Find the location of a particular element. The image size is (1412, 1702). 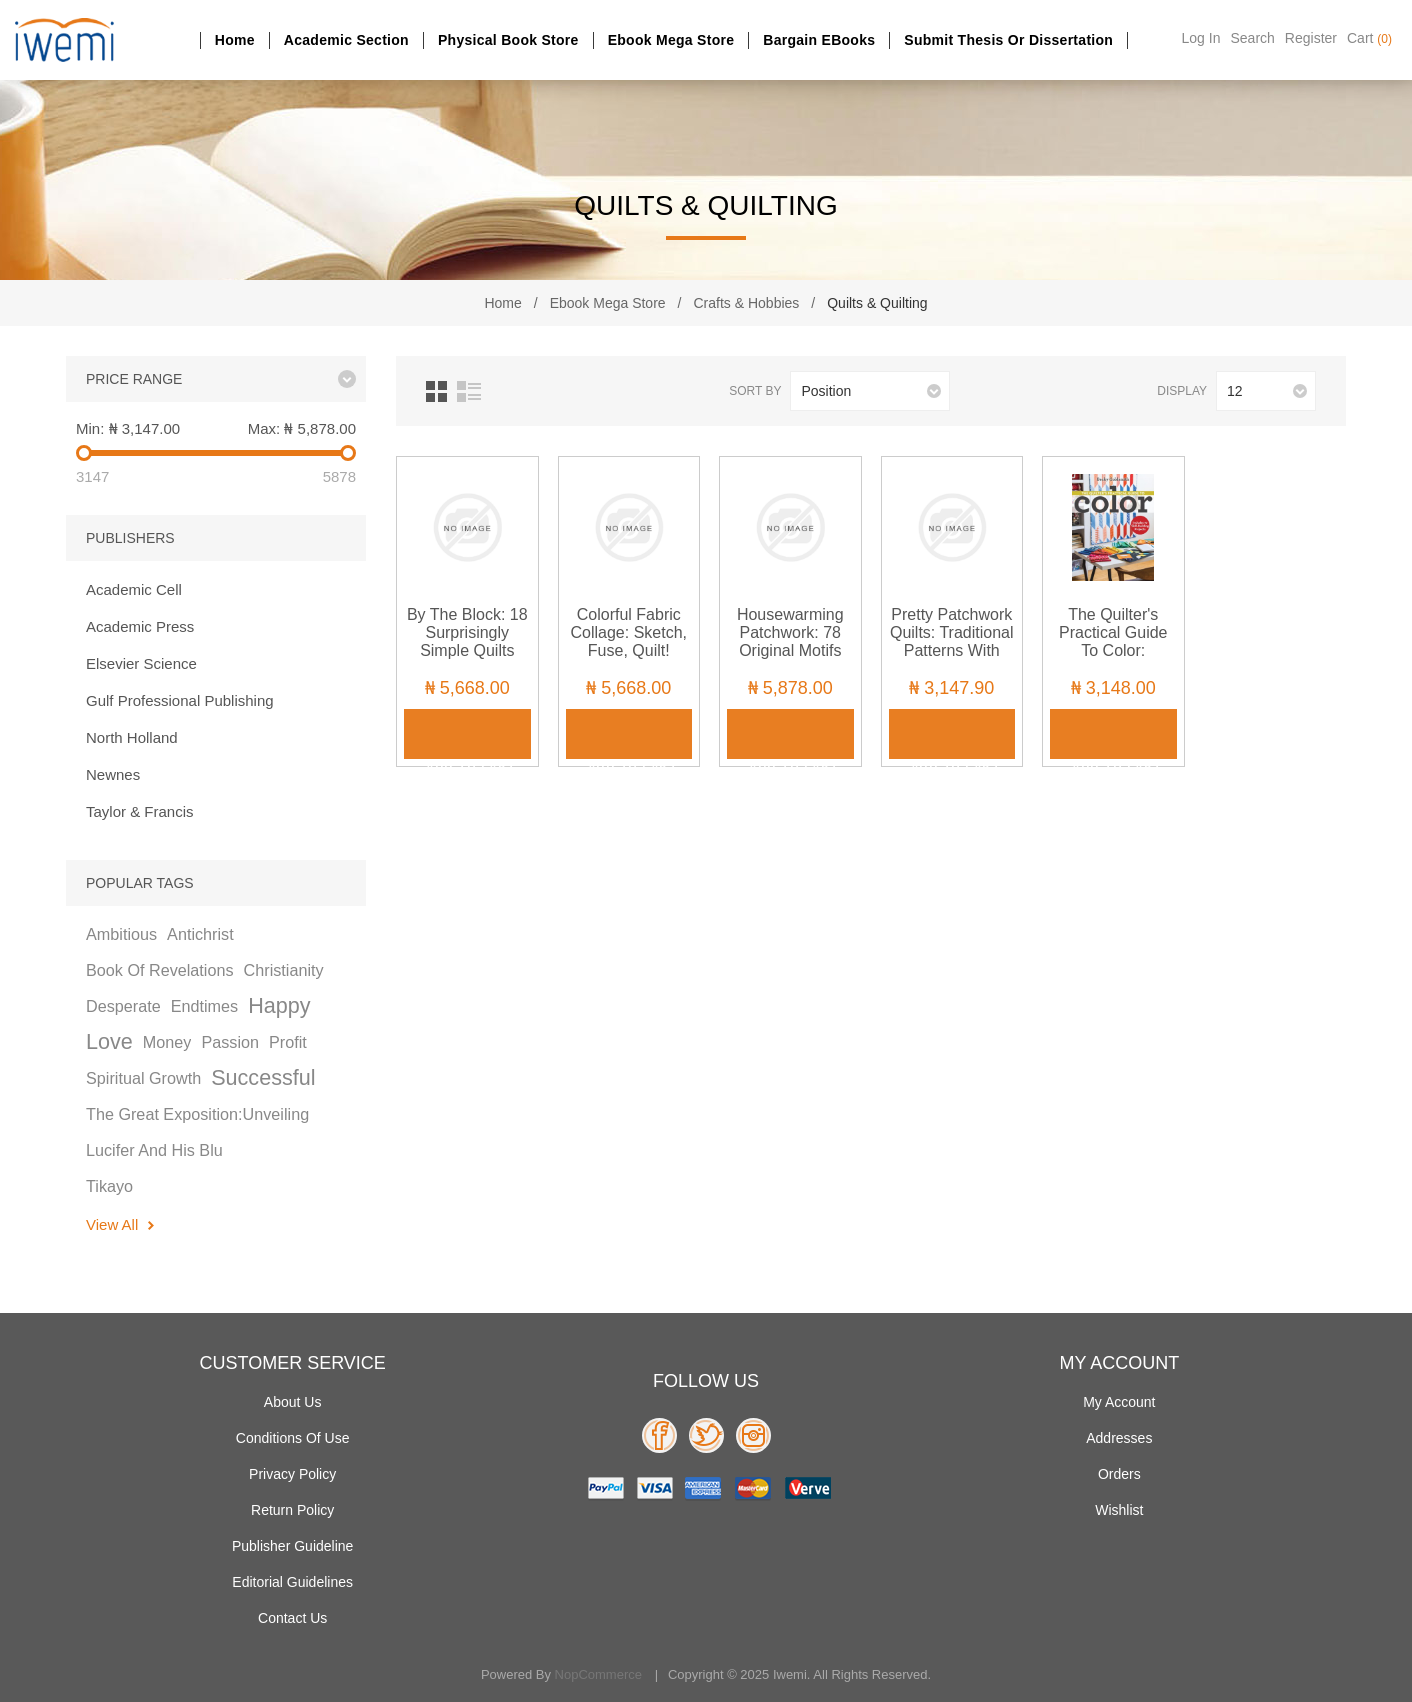

By the Block: 18 Surprisingly Simple Quilts is located at coordinates (467, 632).